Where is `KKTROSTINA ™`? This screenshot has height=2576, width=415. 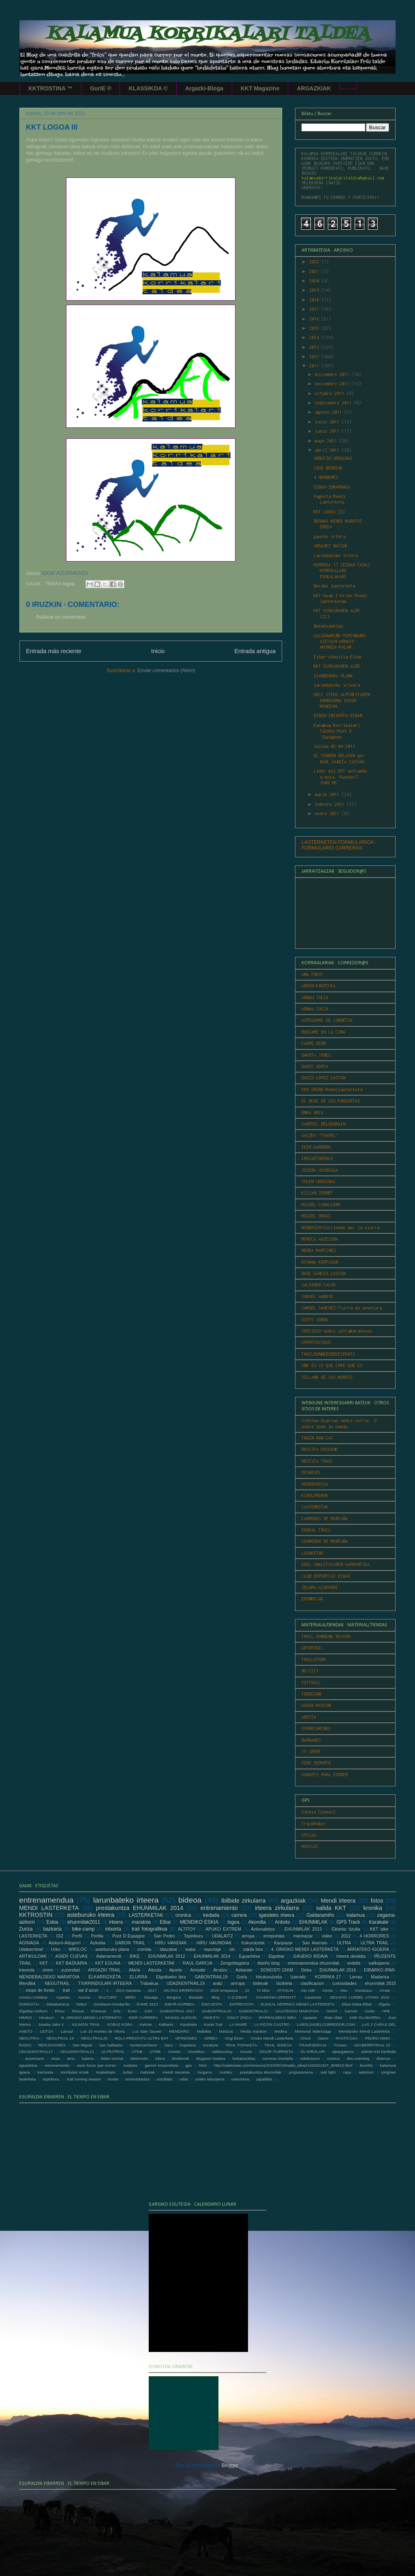 KKTROSTINA ™ is located at coordinates (50, 88).